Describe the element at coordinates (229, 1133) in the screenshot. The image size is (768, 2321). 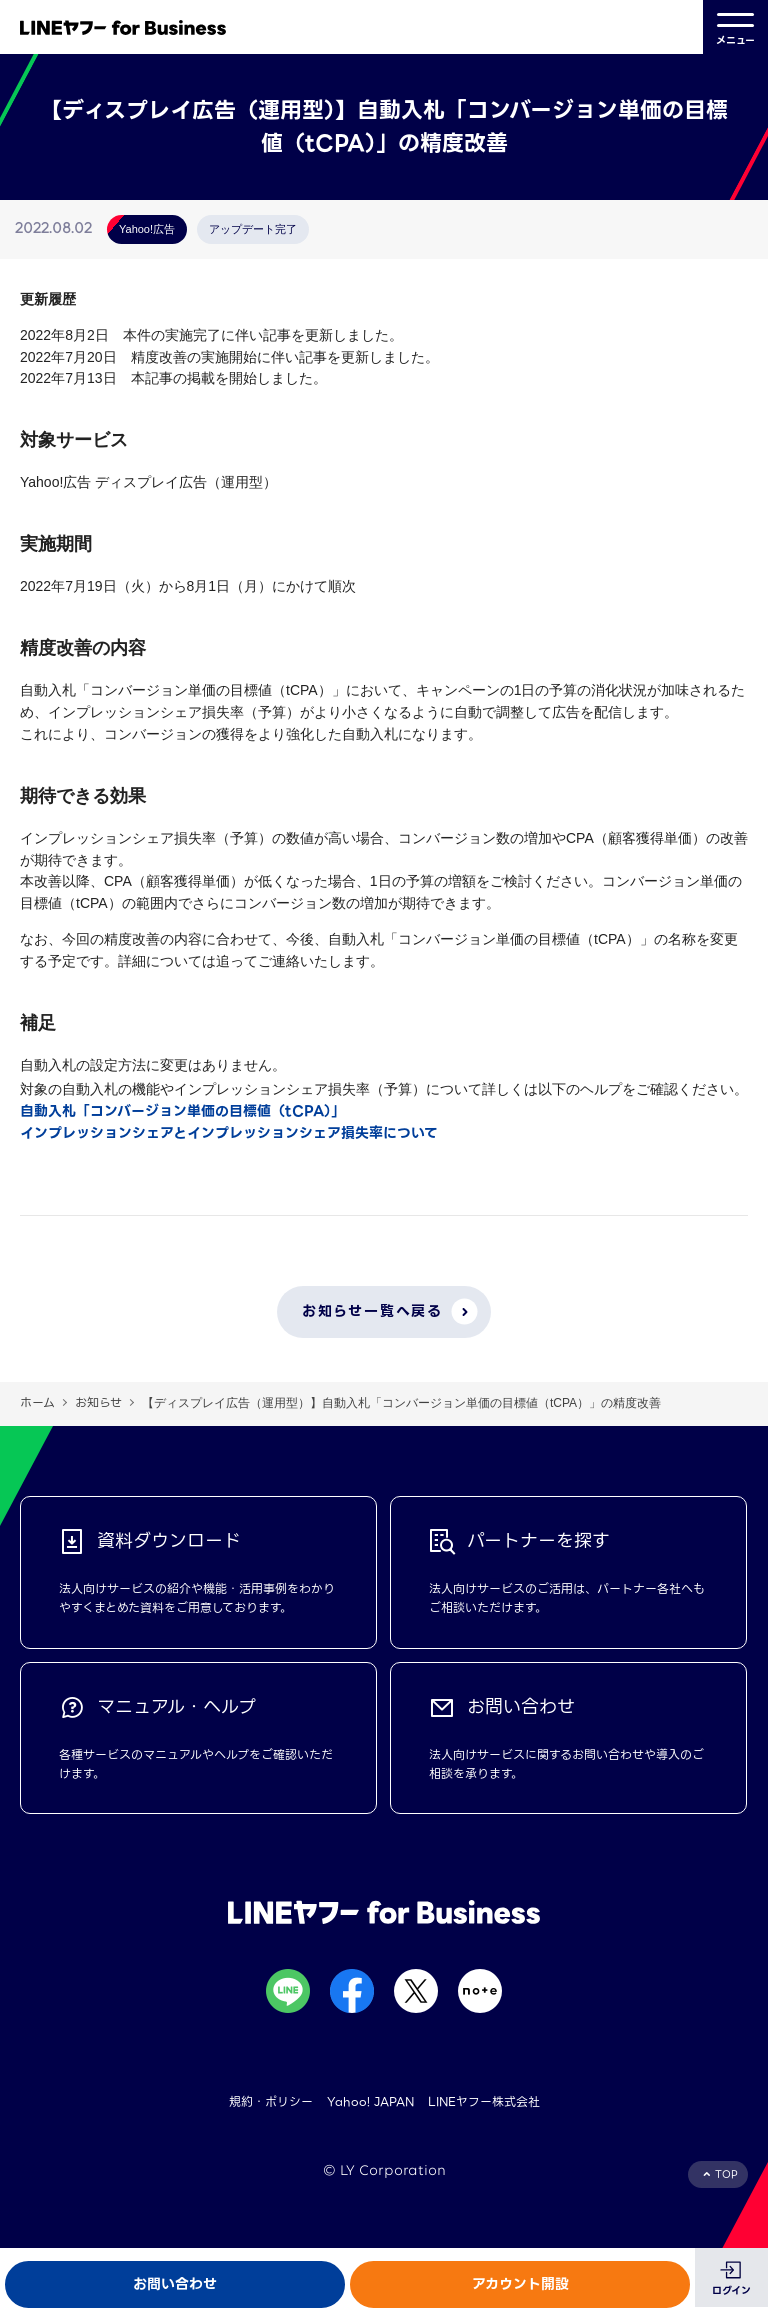
I see `インプレッションシェアとインプレッションシェア損失率について` at that location.